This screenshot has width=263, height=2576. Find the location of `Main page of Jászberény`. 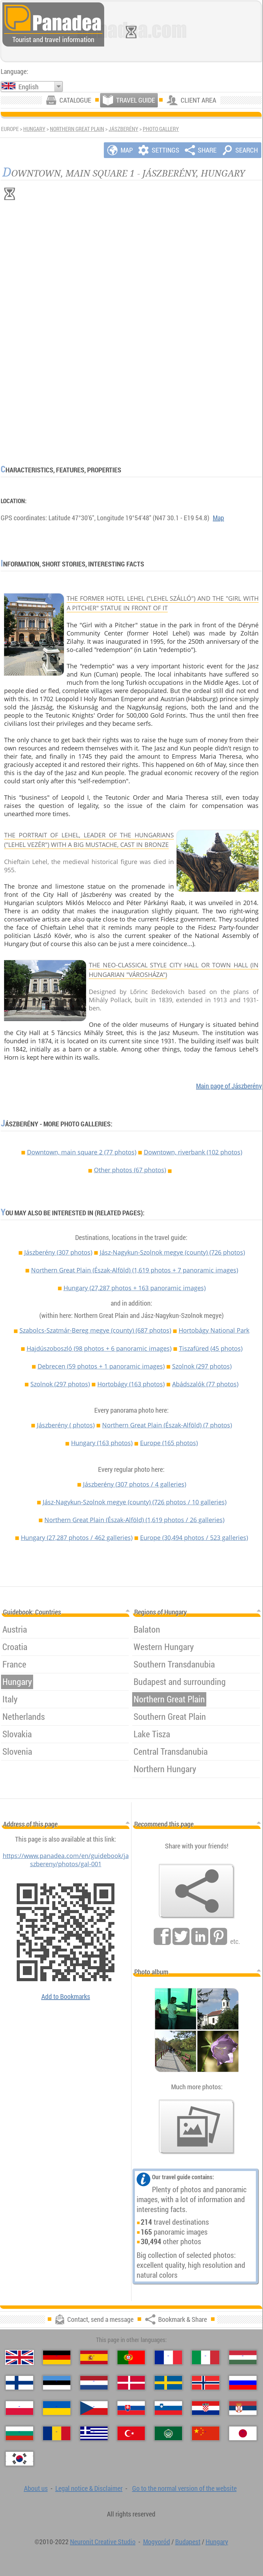

Main page of Jászberény is located at coordinates (229, 1085).